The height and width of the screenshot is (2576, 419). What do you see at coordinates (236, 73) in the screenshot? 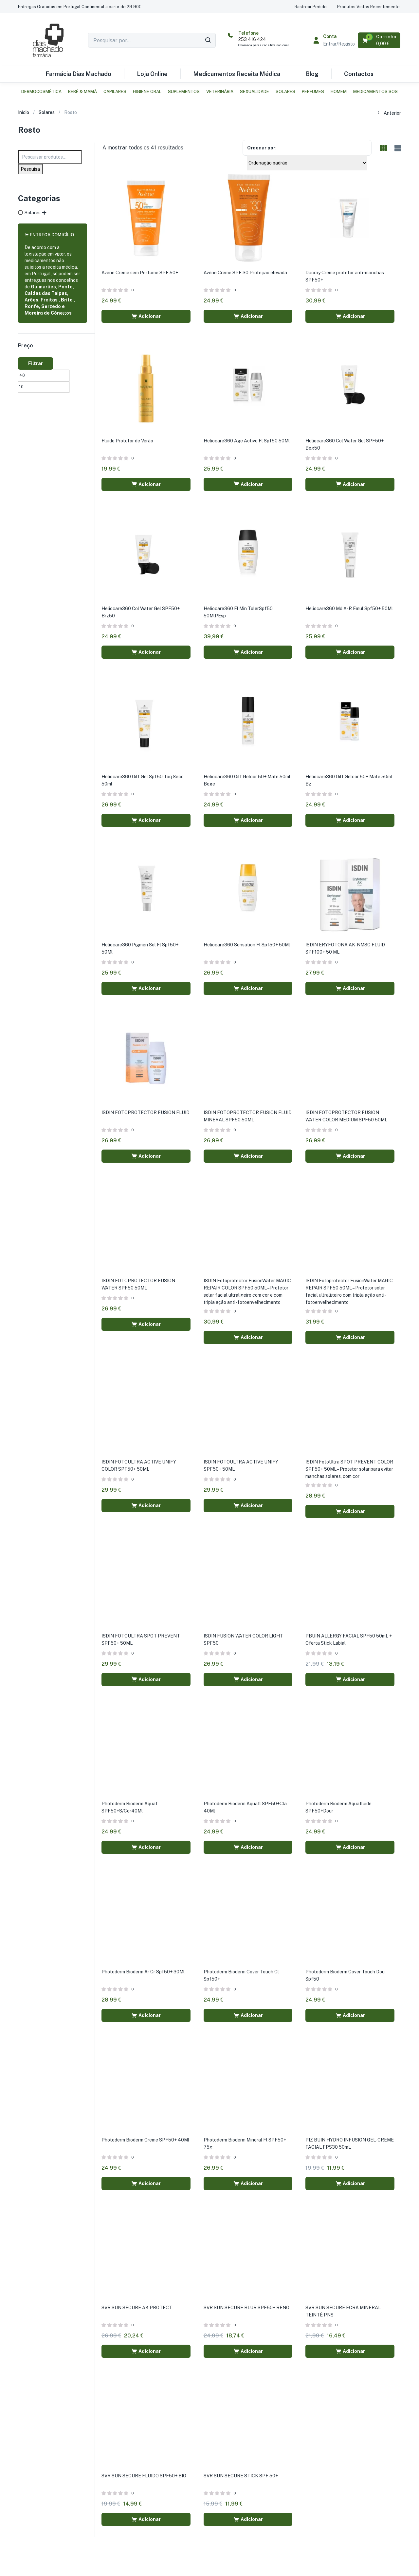
I see `Medicamentos Receita Médica` at bounding box center [236, 73].